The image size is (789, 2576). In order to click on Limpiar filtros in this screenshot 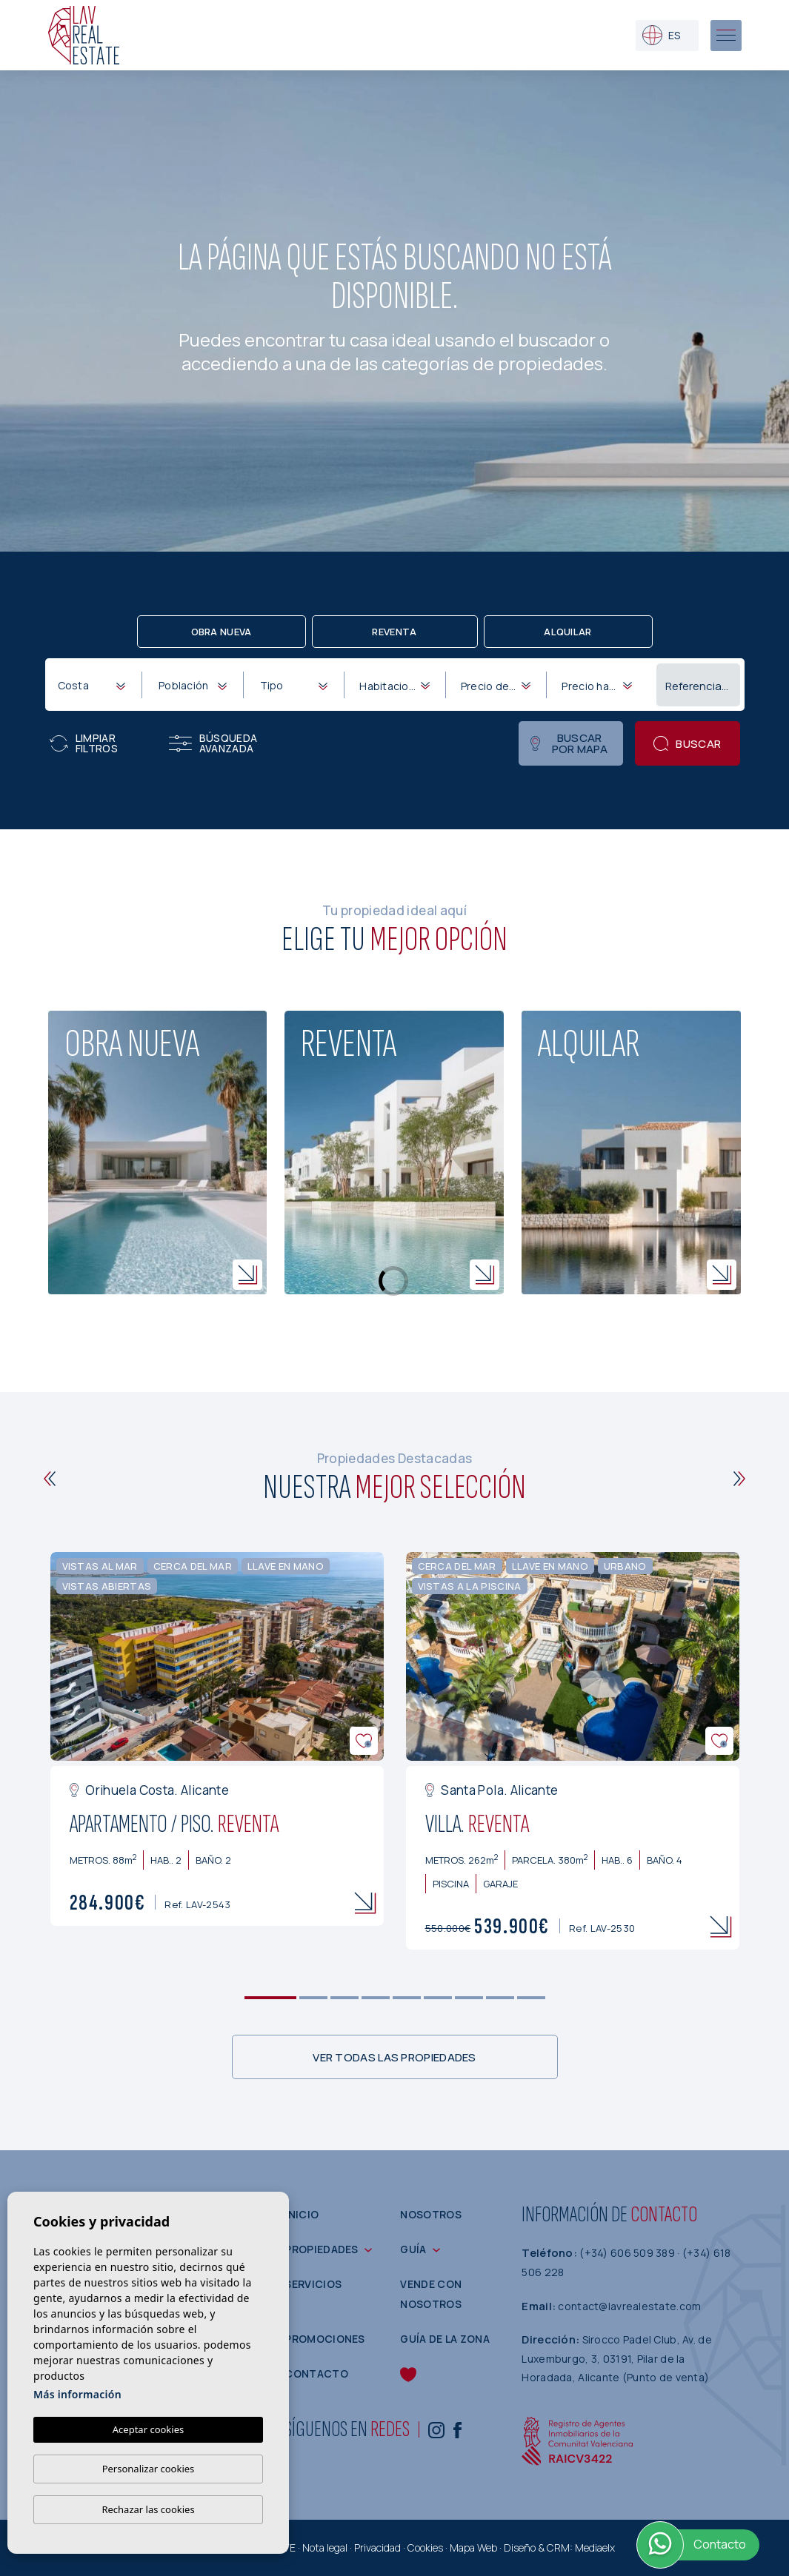, I will do `click(84, 743)`.